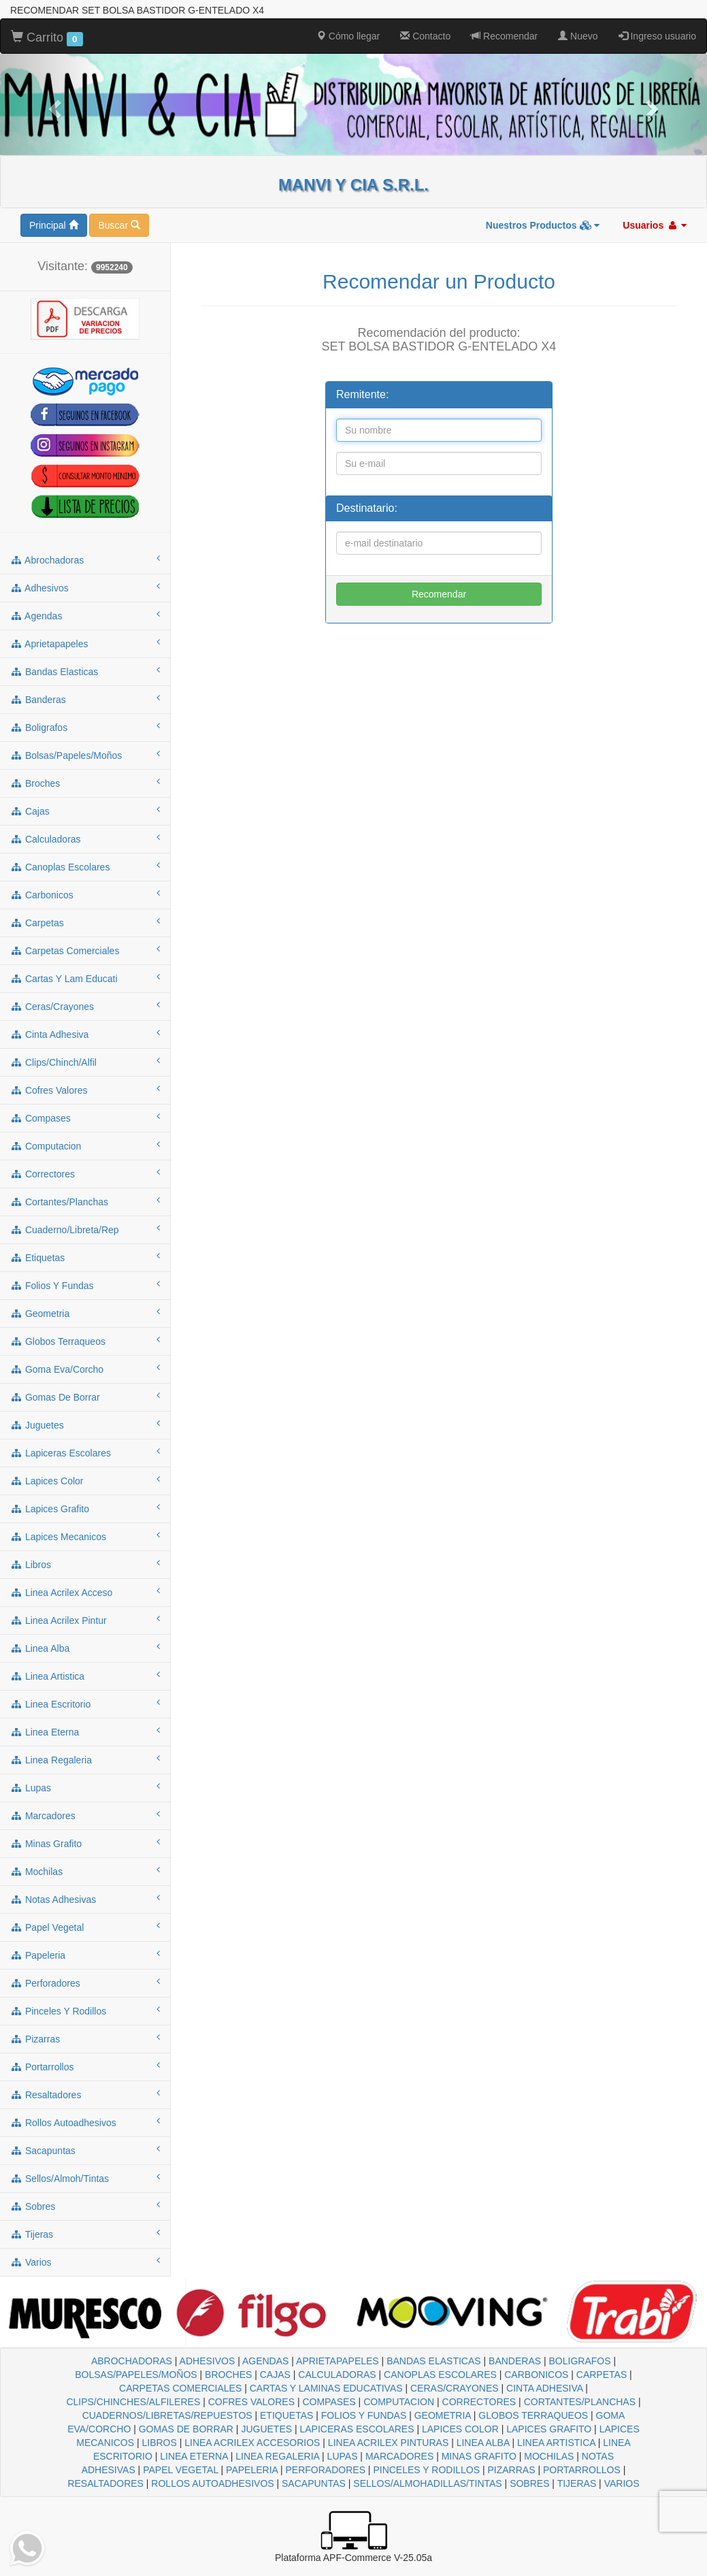 The image size is (707, 2576). Describe the element at coordinates (504, 36) in the screenshot. I see `Recomendar` at that location.